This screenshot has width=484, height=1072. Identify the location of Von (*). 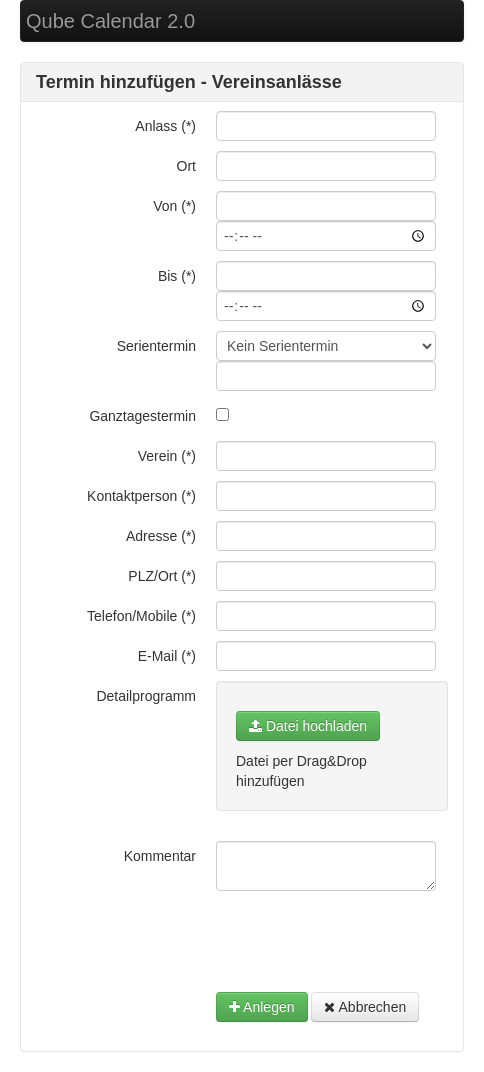
(174, 206).